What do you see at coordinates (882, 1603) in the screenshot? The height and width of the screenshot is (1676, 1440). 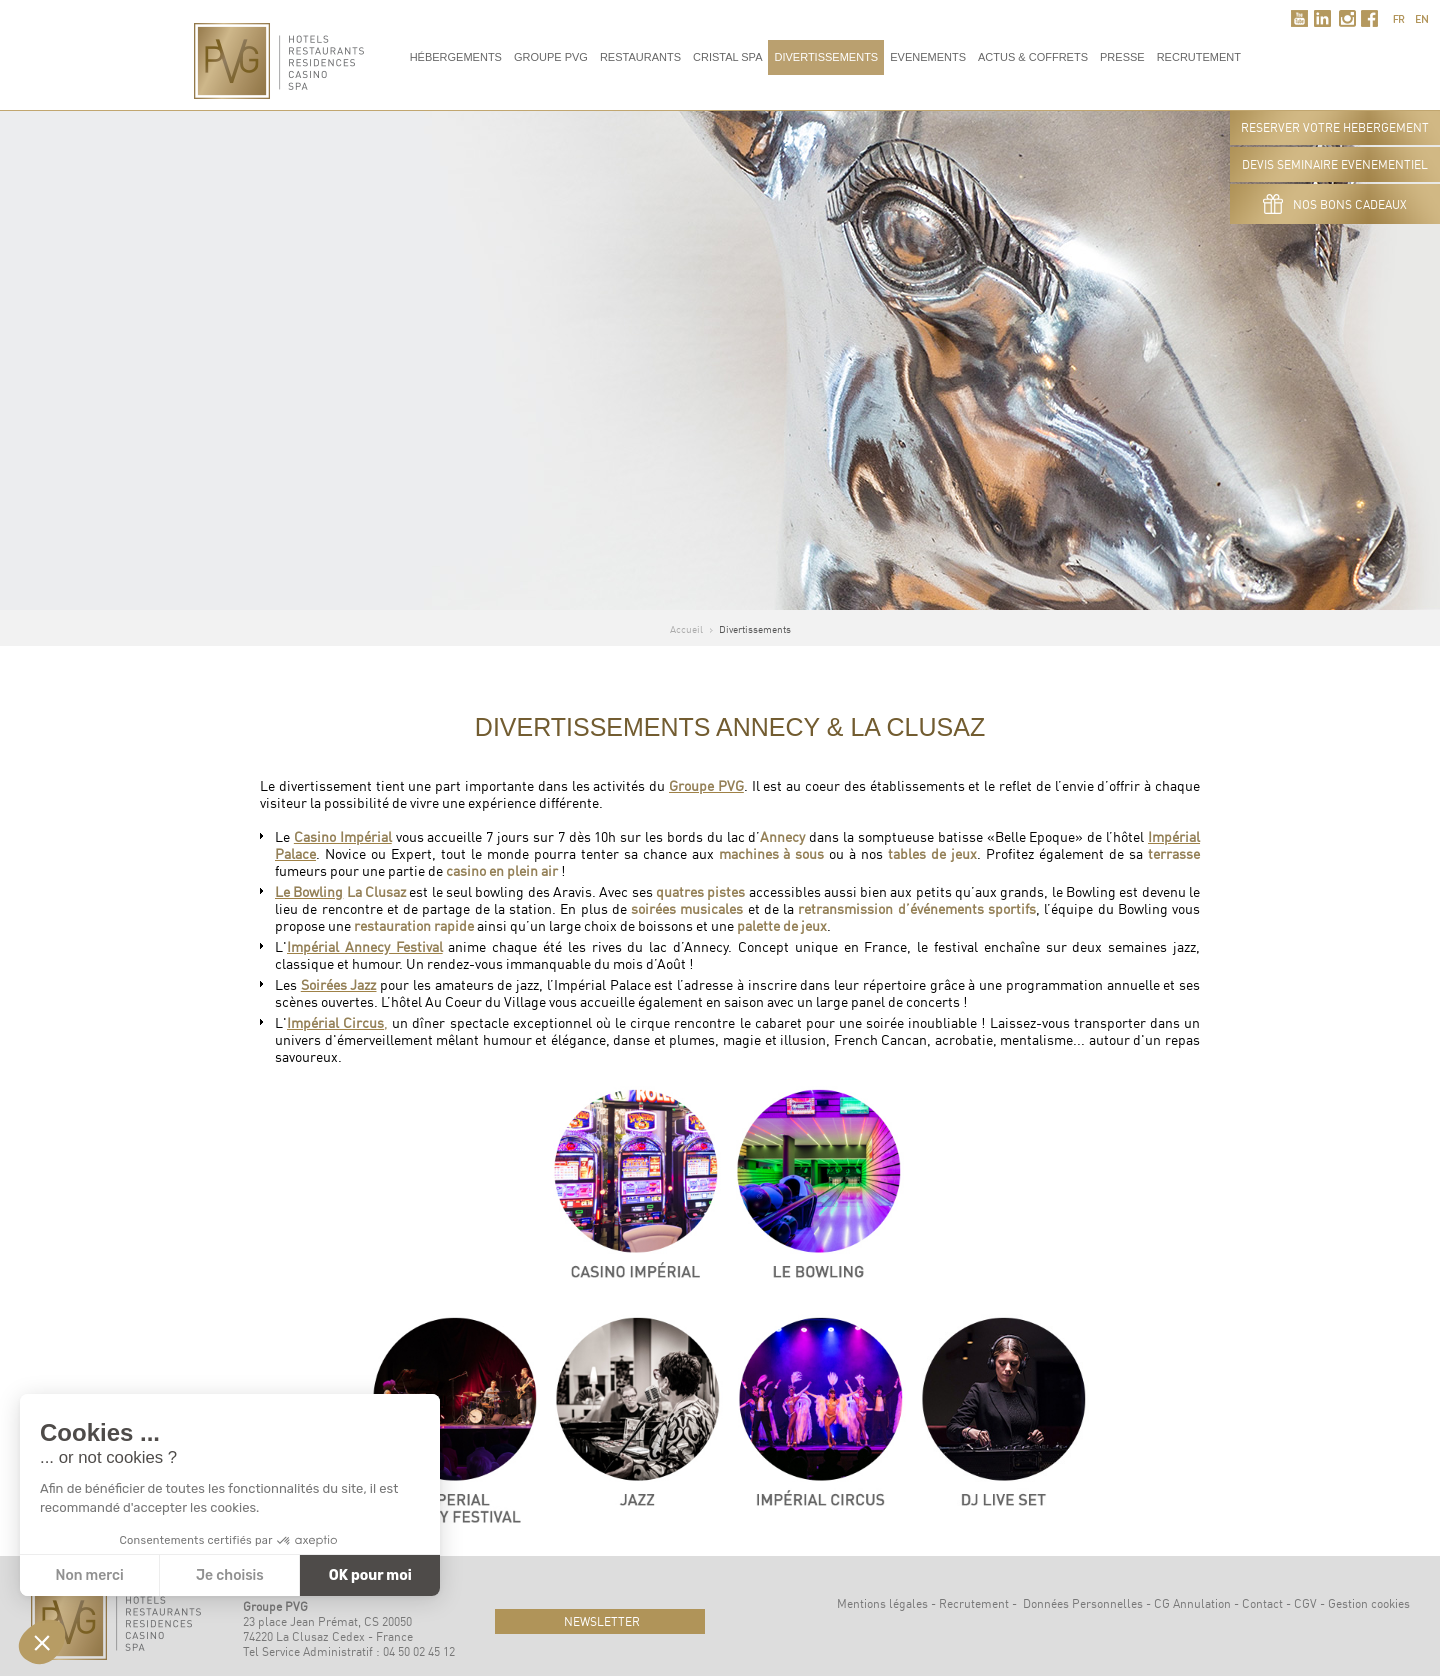 I see `Mentions légales` at bounding box center [882, 1603].